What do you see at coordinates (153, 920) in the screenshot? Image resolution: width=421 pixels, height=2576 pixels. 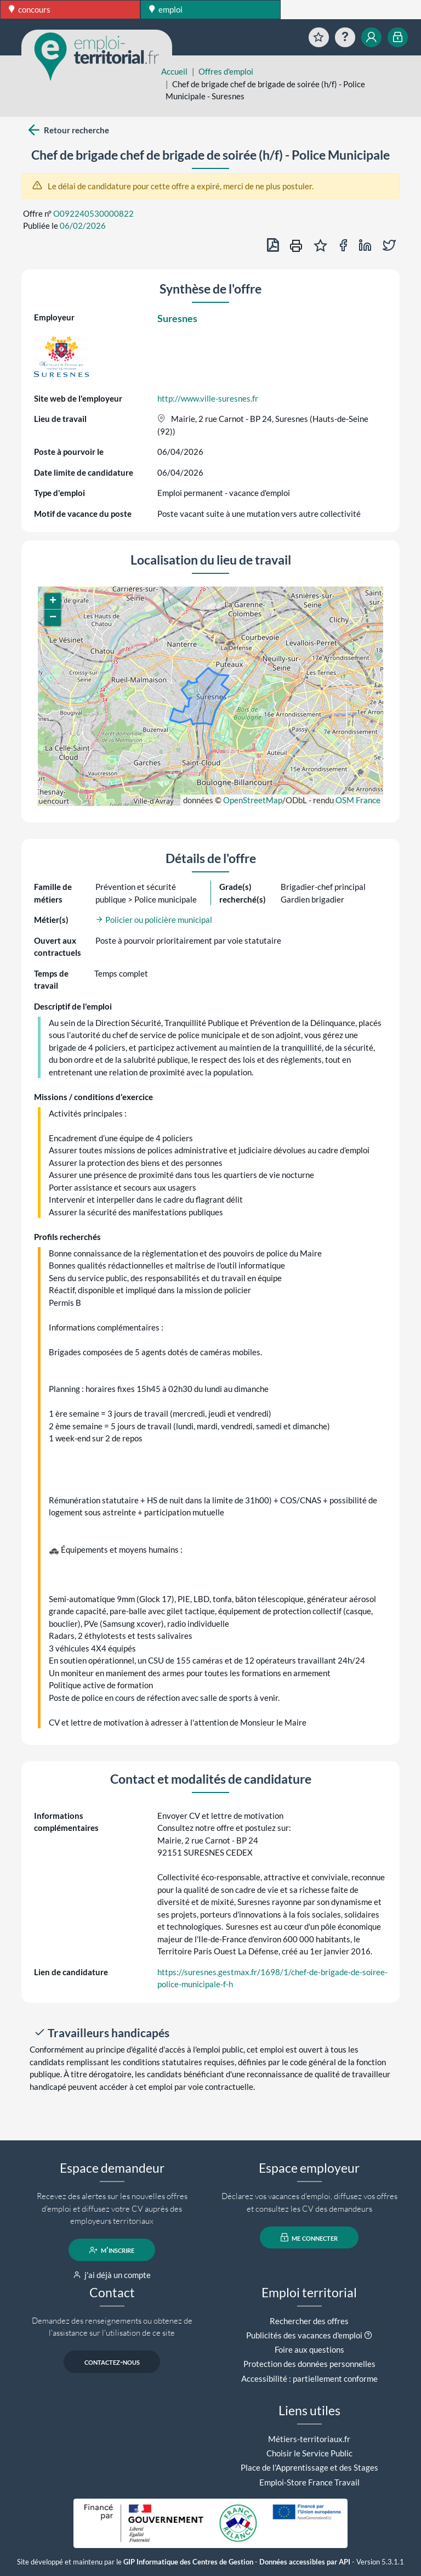 I see `Policier ou policière municipal` at bounding box center [153, 920].